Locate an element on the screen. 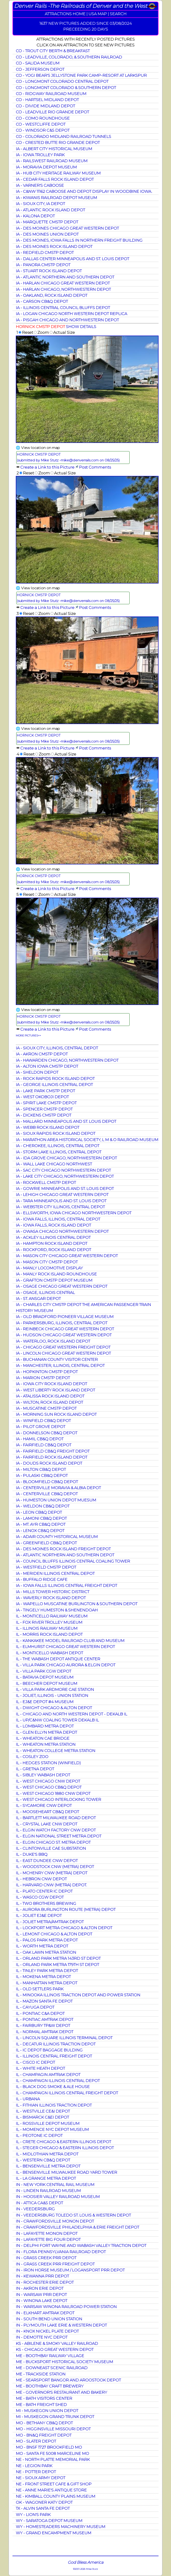 Image resolution: width=171 pixels, height=2576 pixels. IL - FOX RIVER TROLLEY MUSEUM is located at coordinates (49, 1622).